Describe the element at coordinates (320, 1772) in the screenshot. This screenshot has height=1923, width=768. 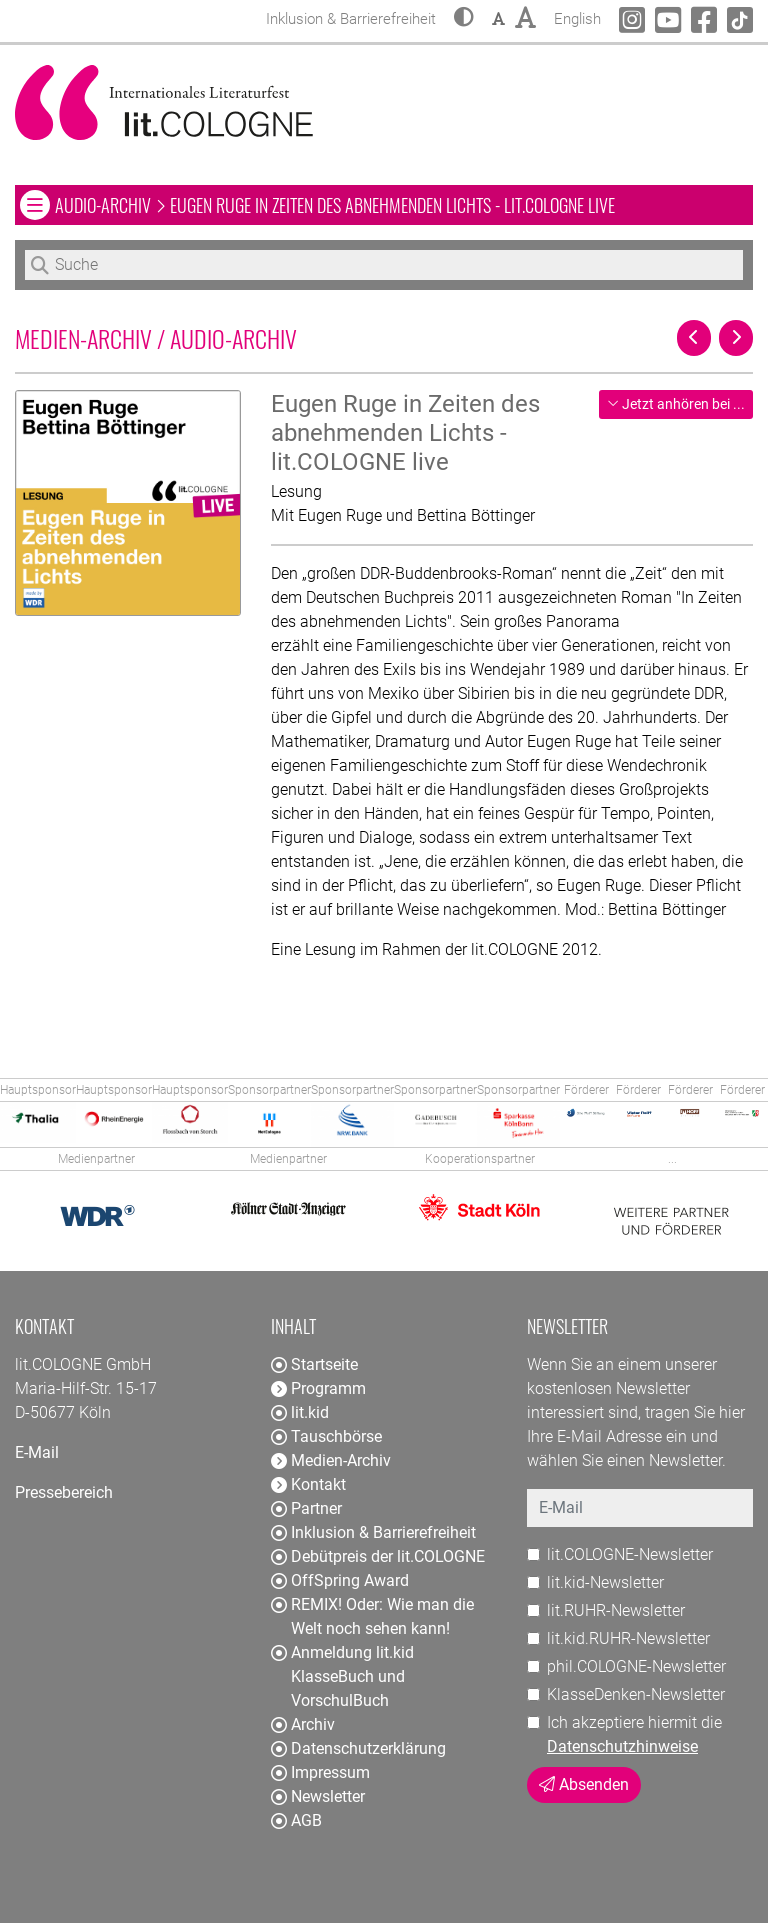
I see `Impressum` at that location.